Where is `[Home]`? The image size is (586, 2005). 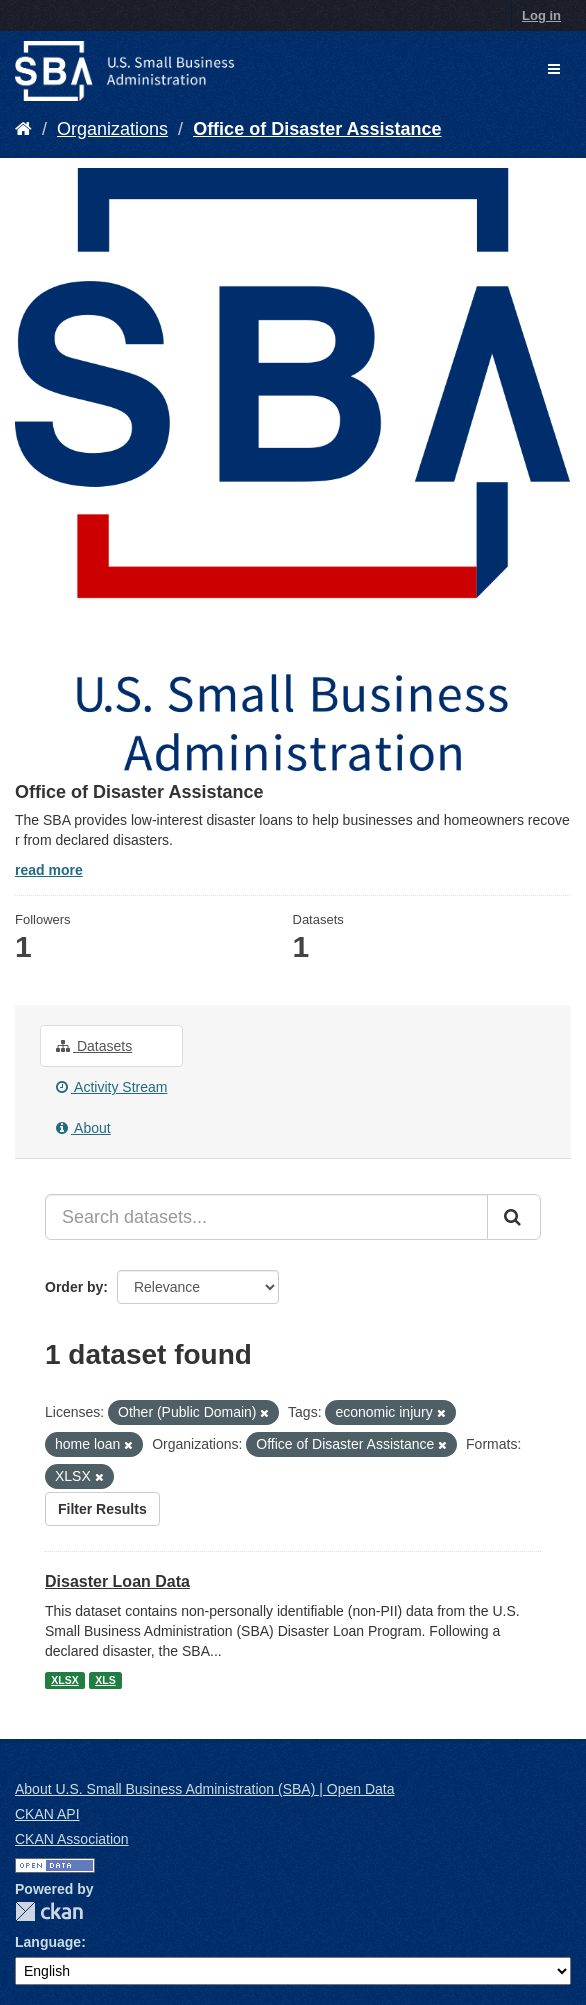
[Home] is located at coordinates (23, 129).